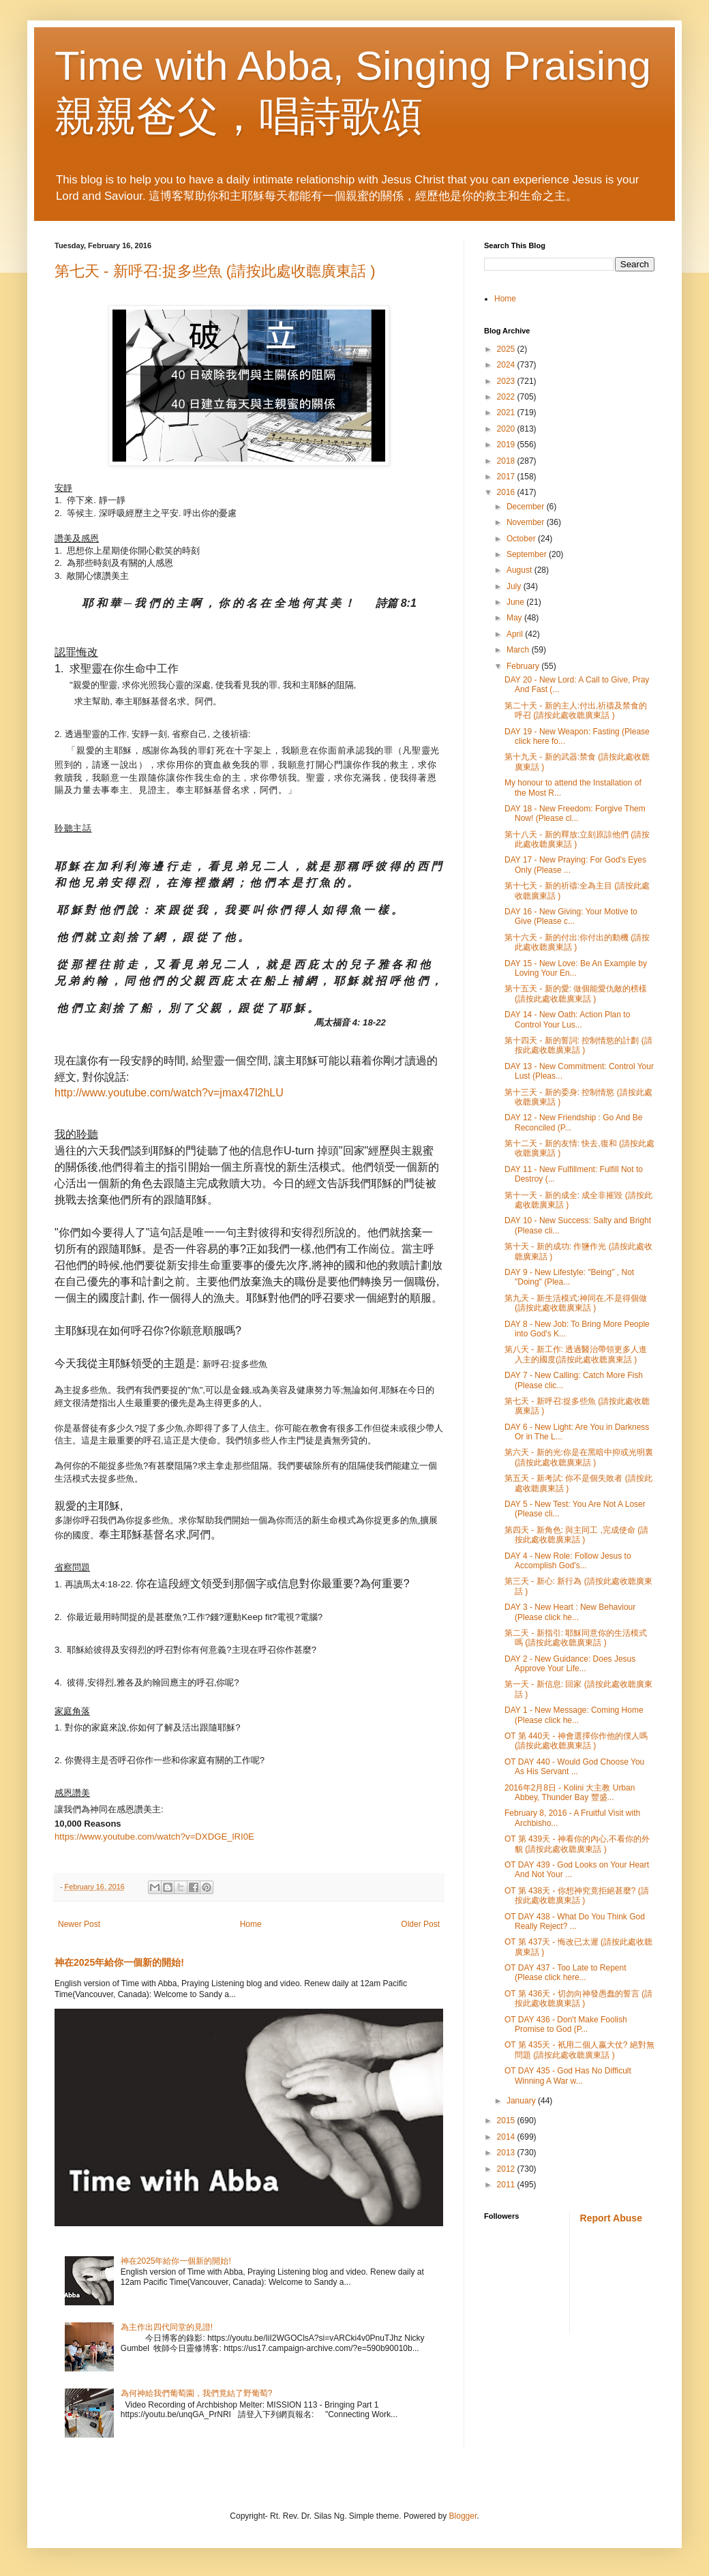 This screenshot has height=2576, width=709. Describe the element at coordinates (507, 2137) in the screenshot. I see `2014` at that location.